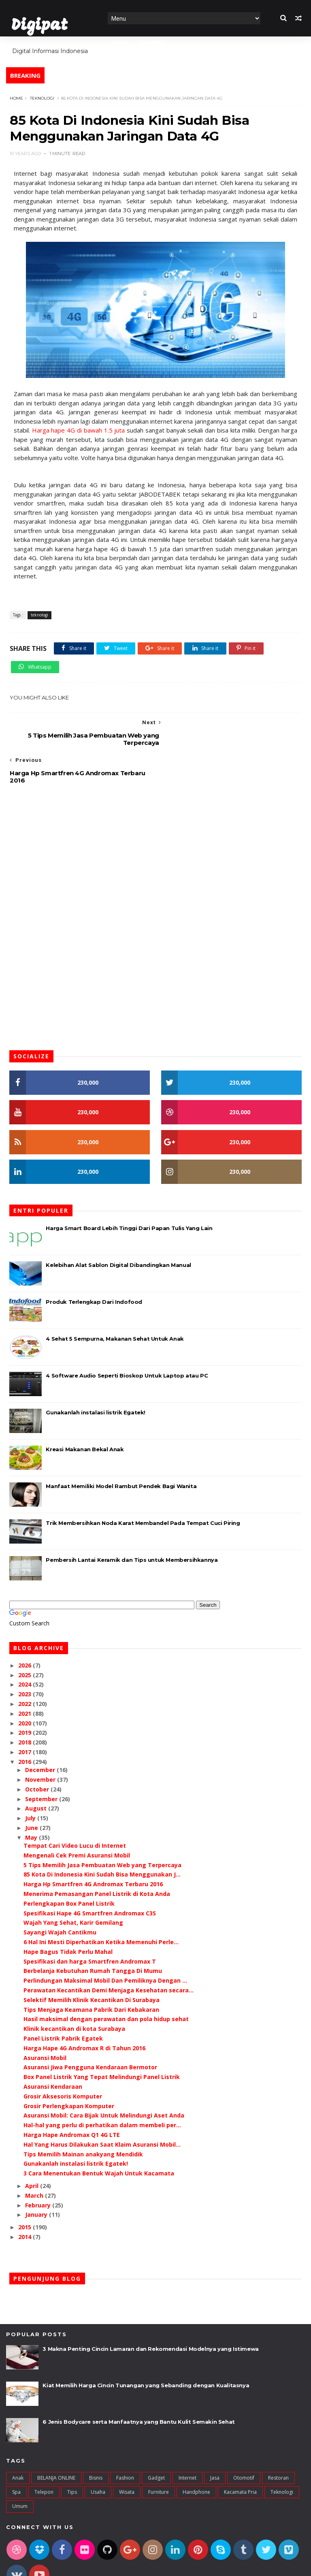 This screenshot has width=311, height=2576. What do you see at coordinates (72, 2454) in the screenshot?
I see `Tips` at bounding box center [72, 2454].